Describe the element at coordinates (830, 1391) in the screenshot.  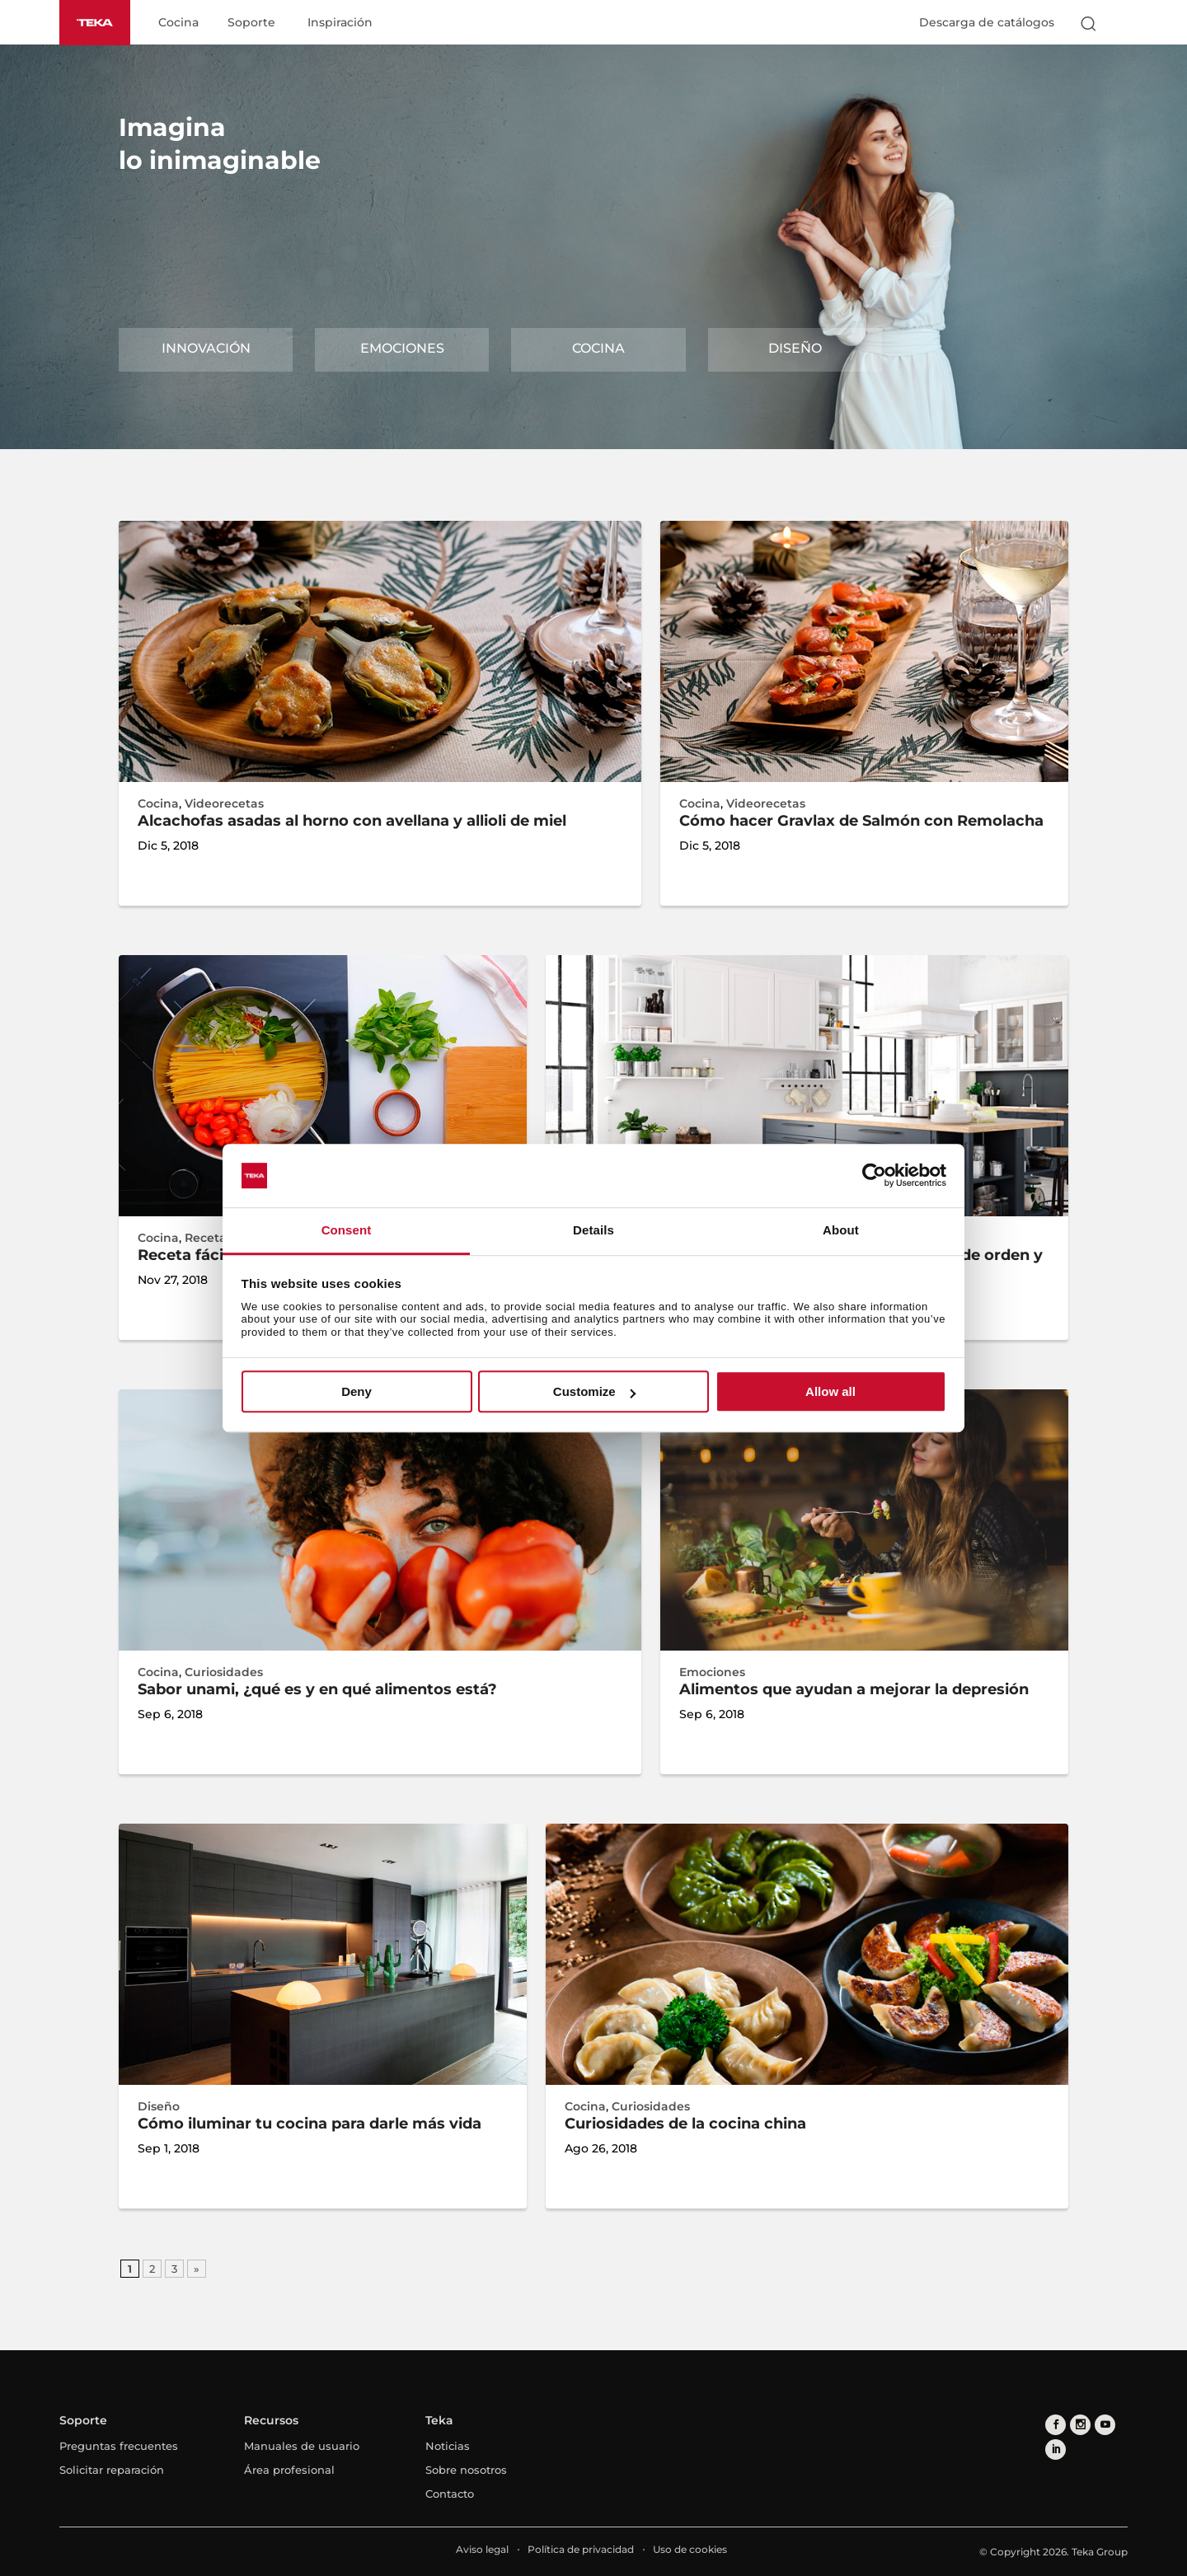
I see `Allow all` at that location.